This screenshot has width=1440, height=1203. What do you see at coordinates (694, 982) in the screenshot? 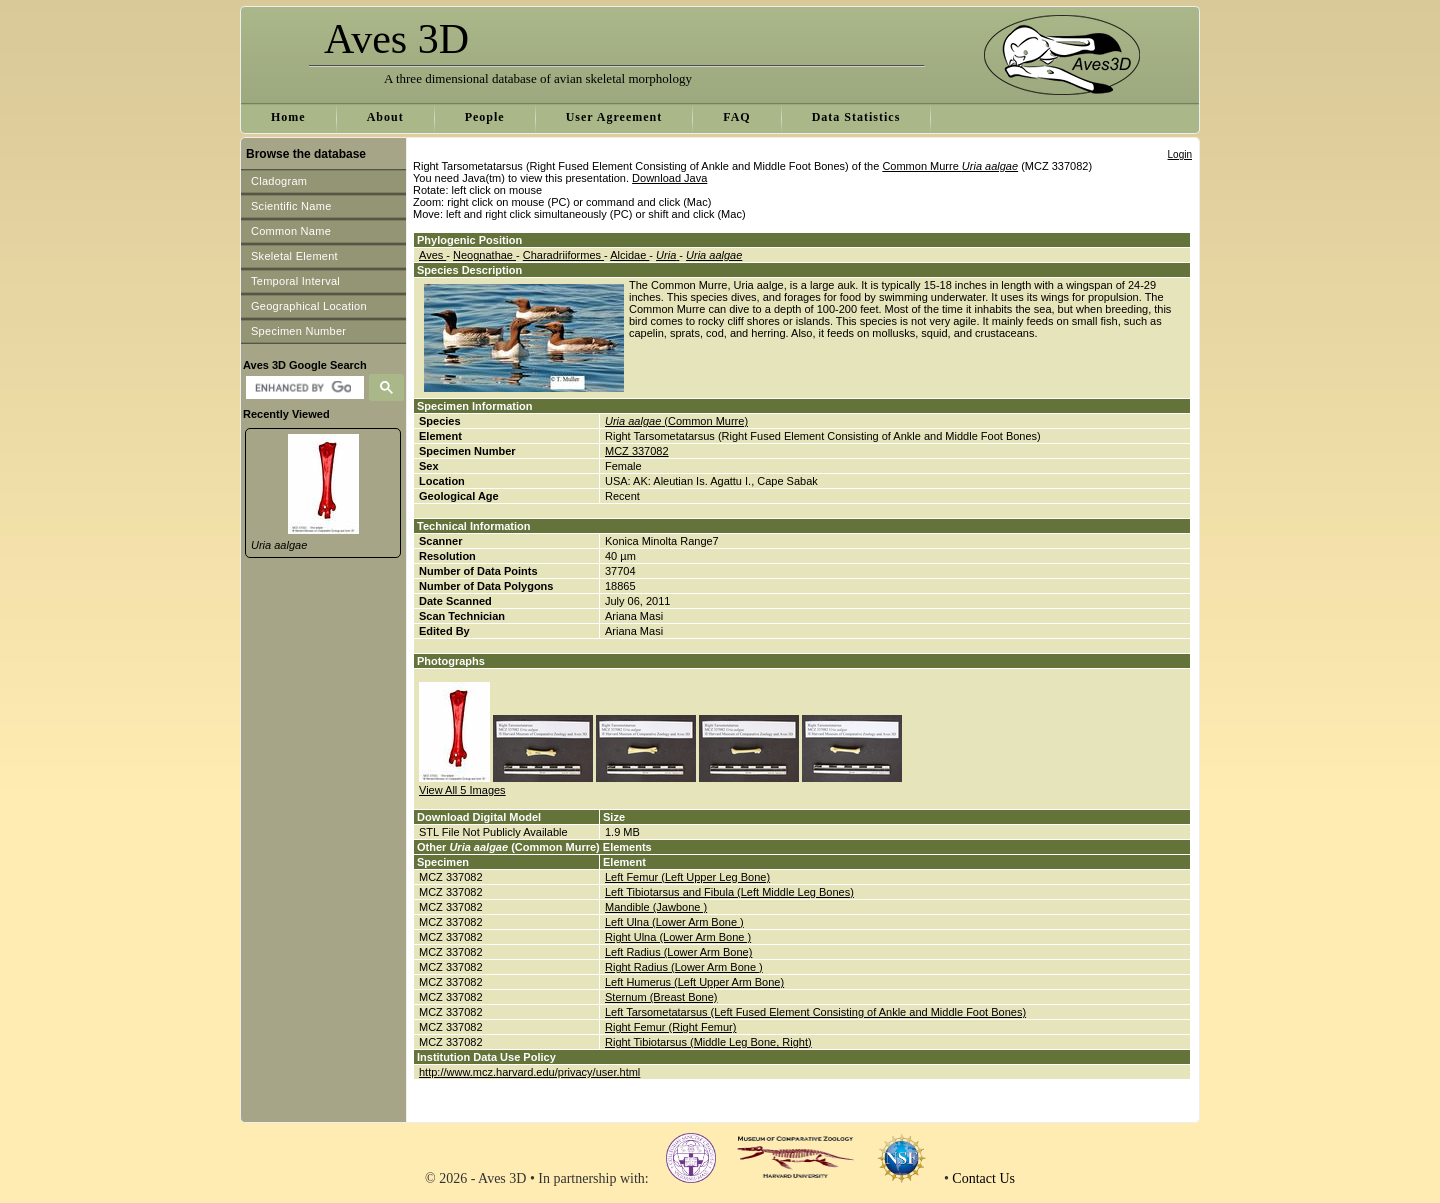
I see `Left Humerus (Left Upper Arm Bone)` at bounding box center [694, 982].